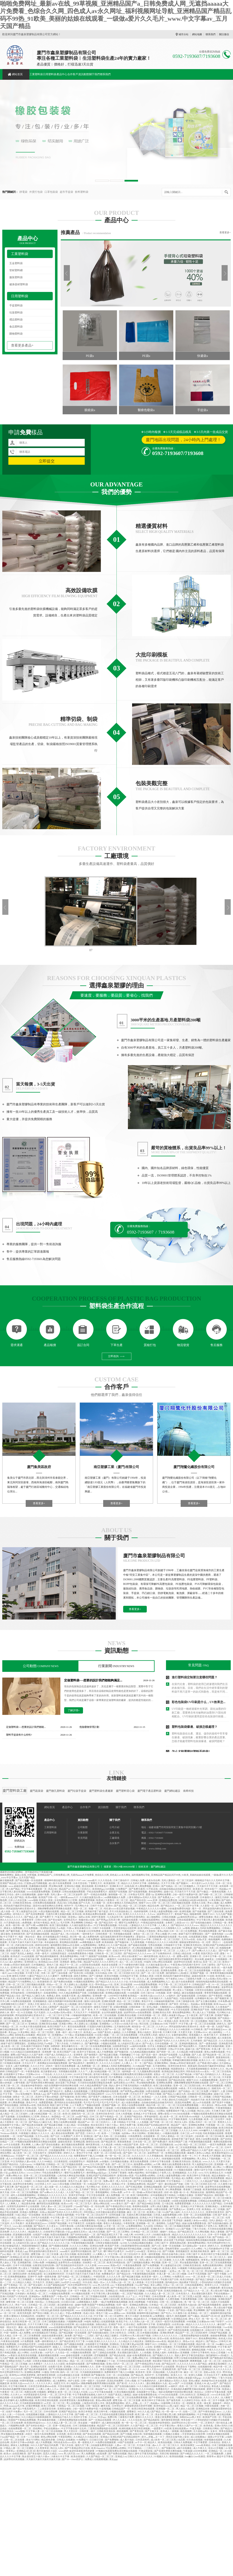 The width and height of the screenshot is (233, 2576). Describe the element at coordinates (188, 2046) in the screenshot. I see `国产精品免费久久` at that location.